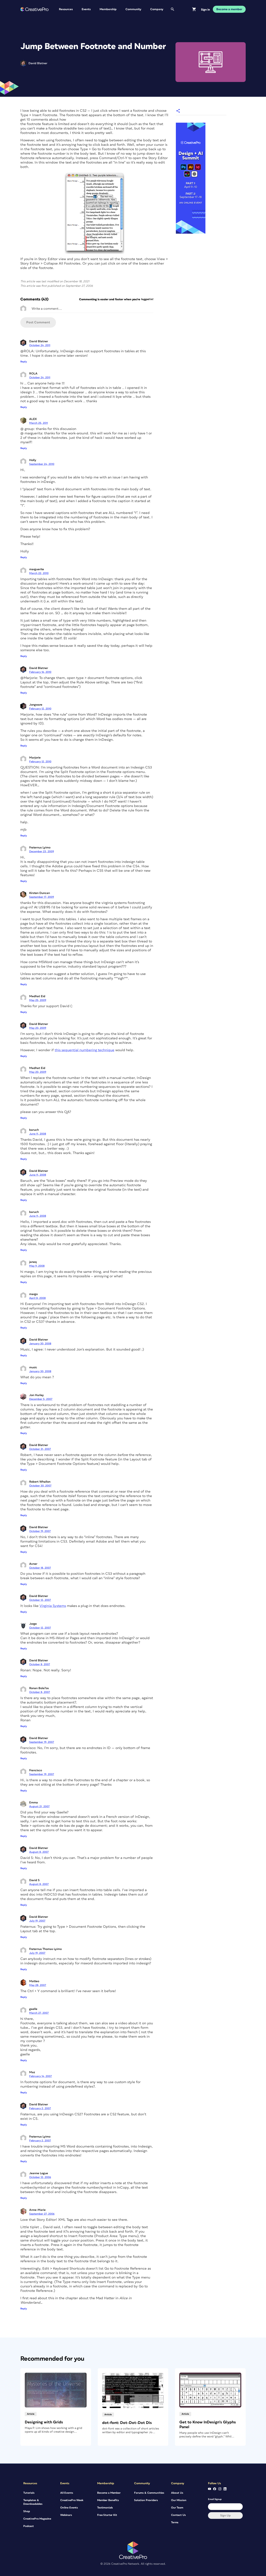 The width and height of the screenshot is (266, 2576). What do you see at coordinates (23, 2308) in the screenshot?
I see `Reply [Reply to Anne-Marie]` at bounding box center [23, 2308].